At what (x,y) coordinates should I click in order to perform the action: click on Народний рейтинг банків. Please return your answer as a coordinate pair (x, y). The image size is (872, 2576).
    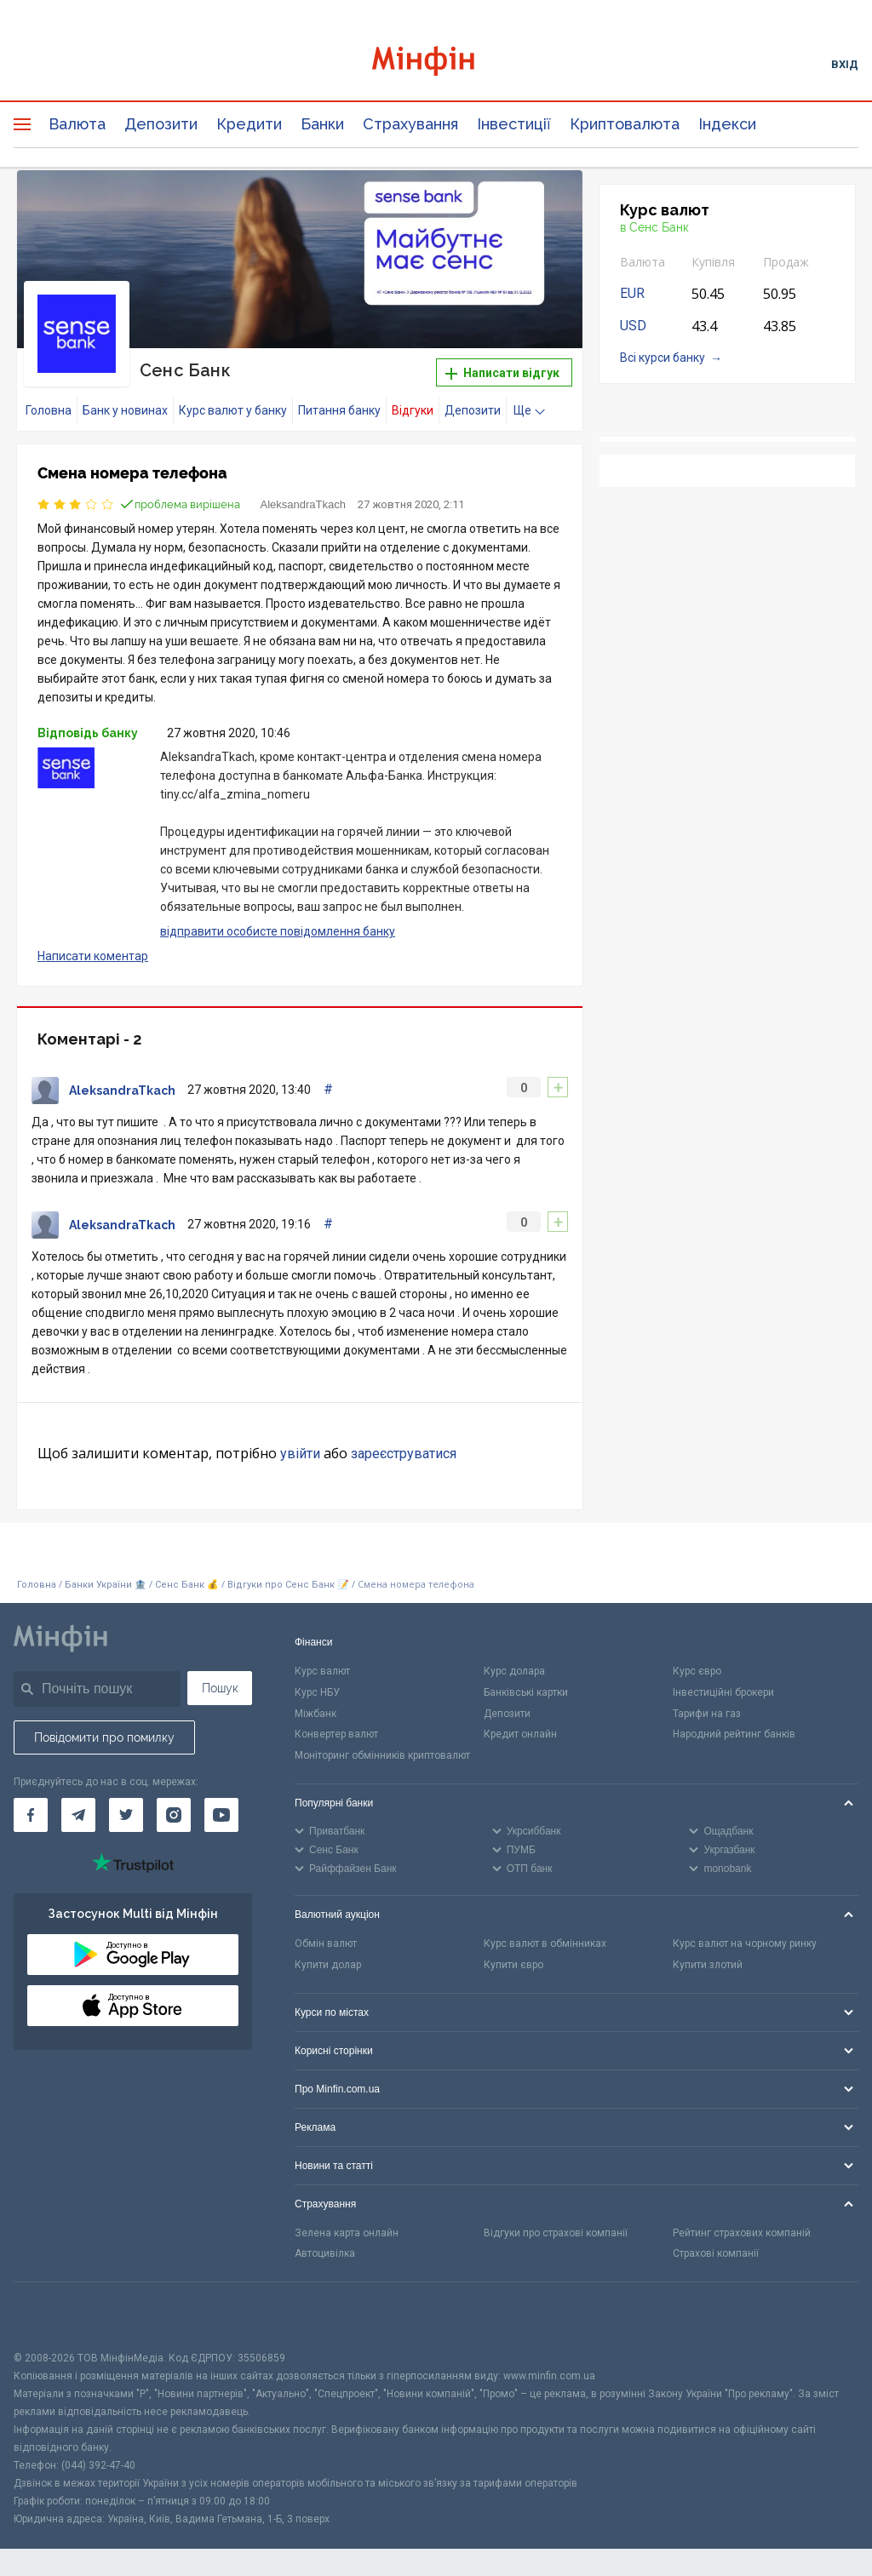
    Looking at the image, I should click on (734, 1734).